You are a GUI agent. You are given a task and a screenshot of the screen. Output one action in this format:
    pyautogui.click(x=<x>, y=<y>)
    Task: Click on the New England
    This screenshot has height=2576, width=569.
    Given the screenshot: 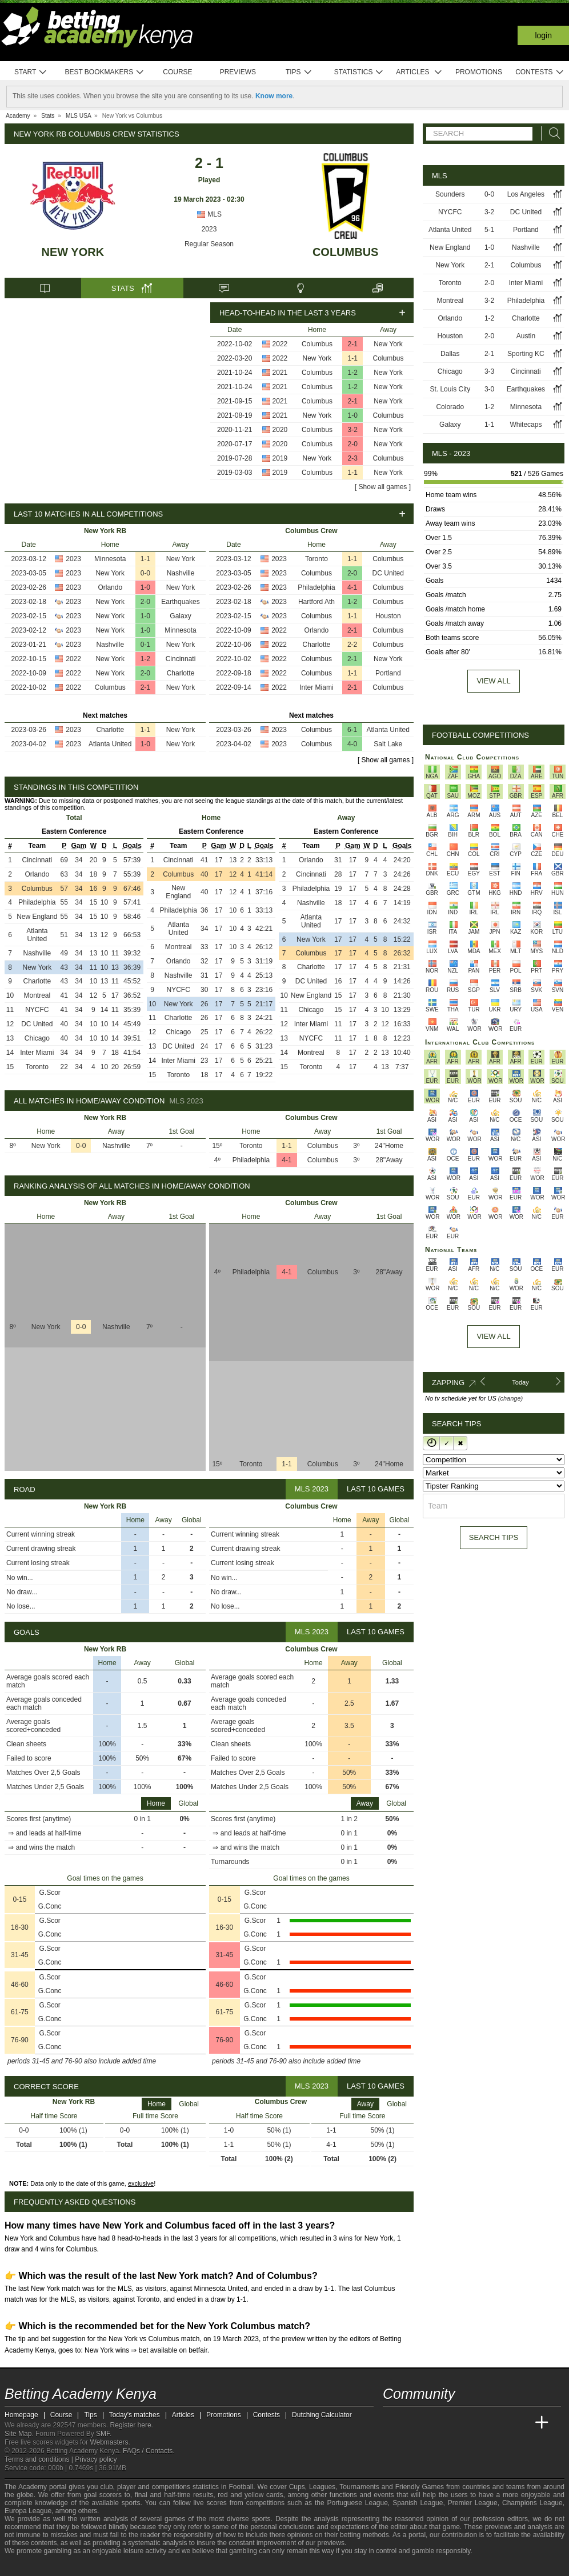 What is the action you would take?
    pyautogui.click(x=37, y=917)
    